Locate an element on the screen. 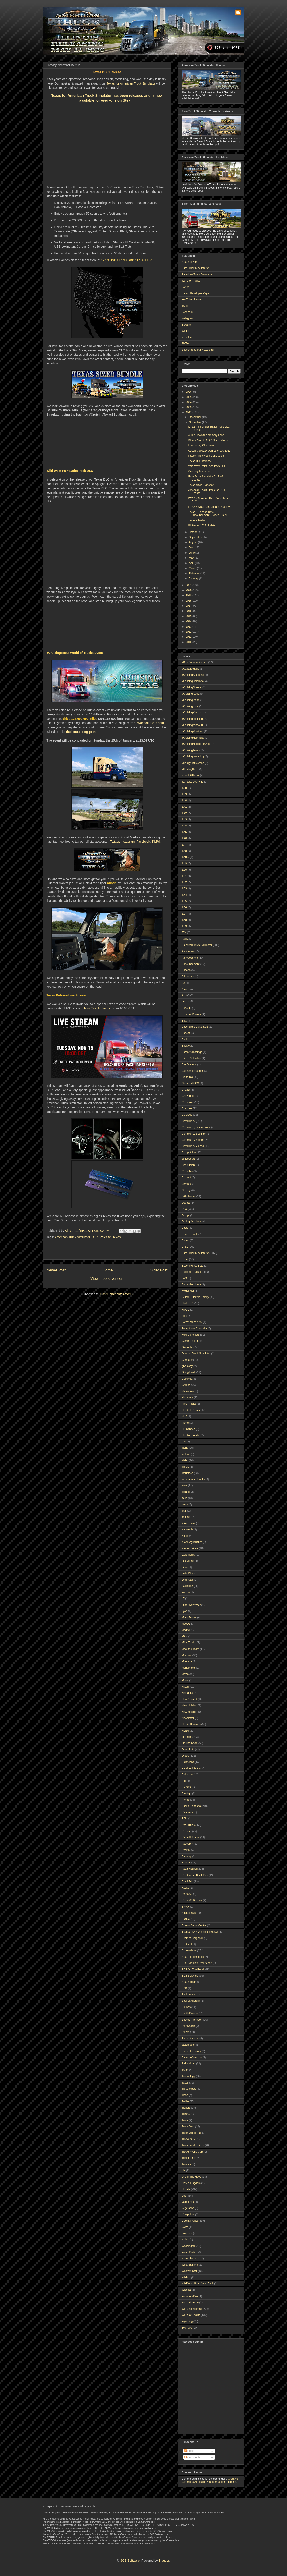 Image resolution: width=287 pixels, height=2576 pixels. #CruisingKansas is located at coordinates (192, 712).